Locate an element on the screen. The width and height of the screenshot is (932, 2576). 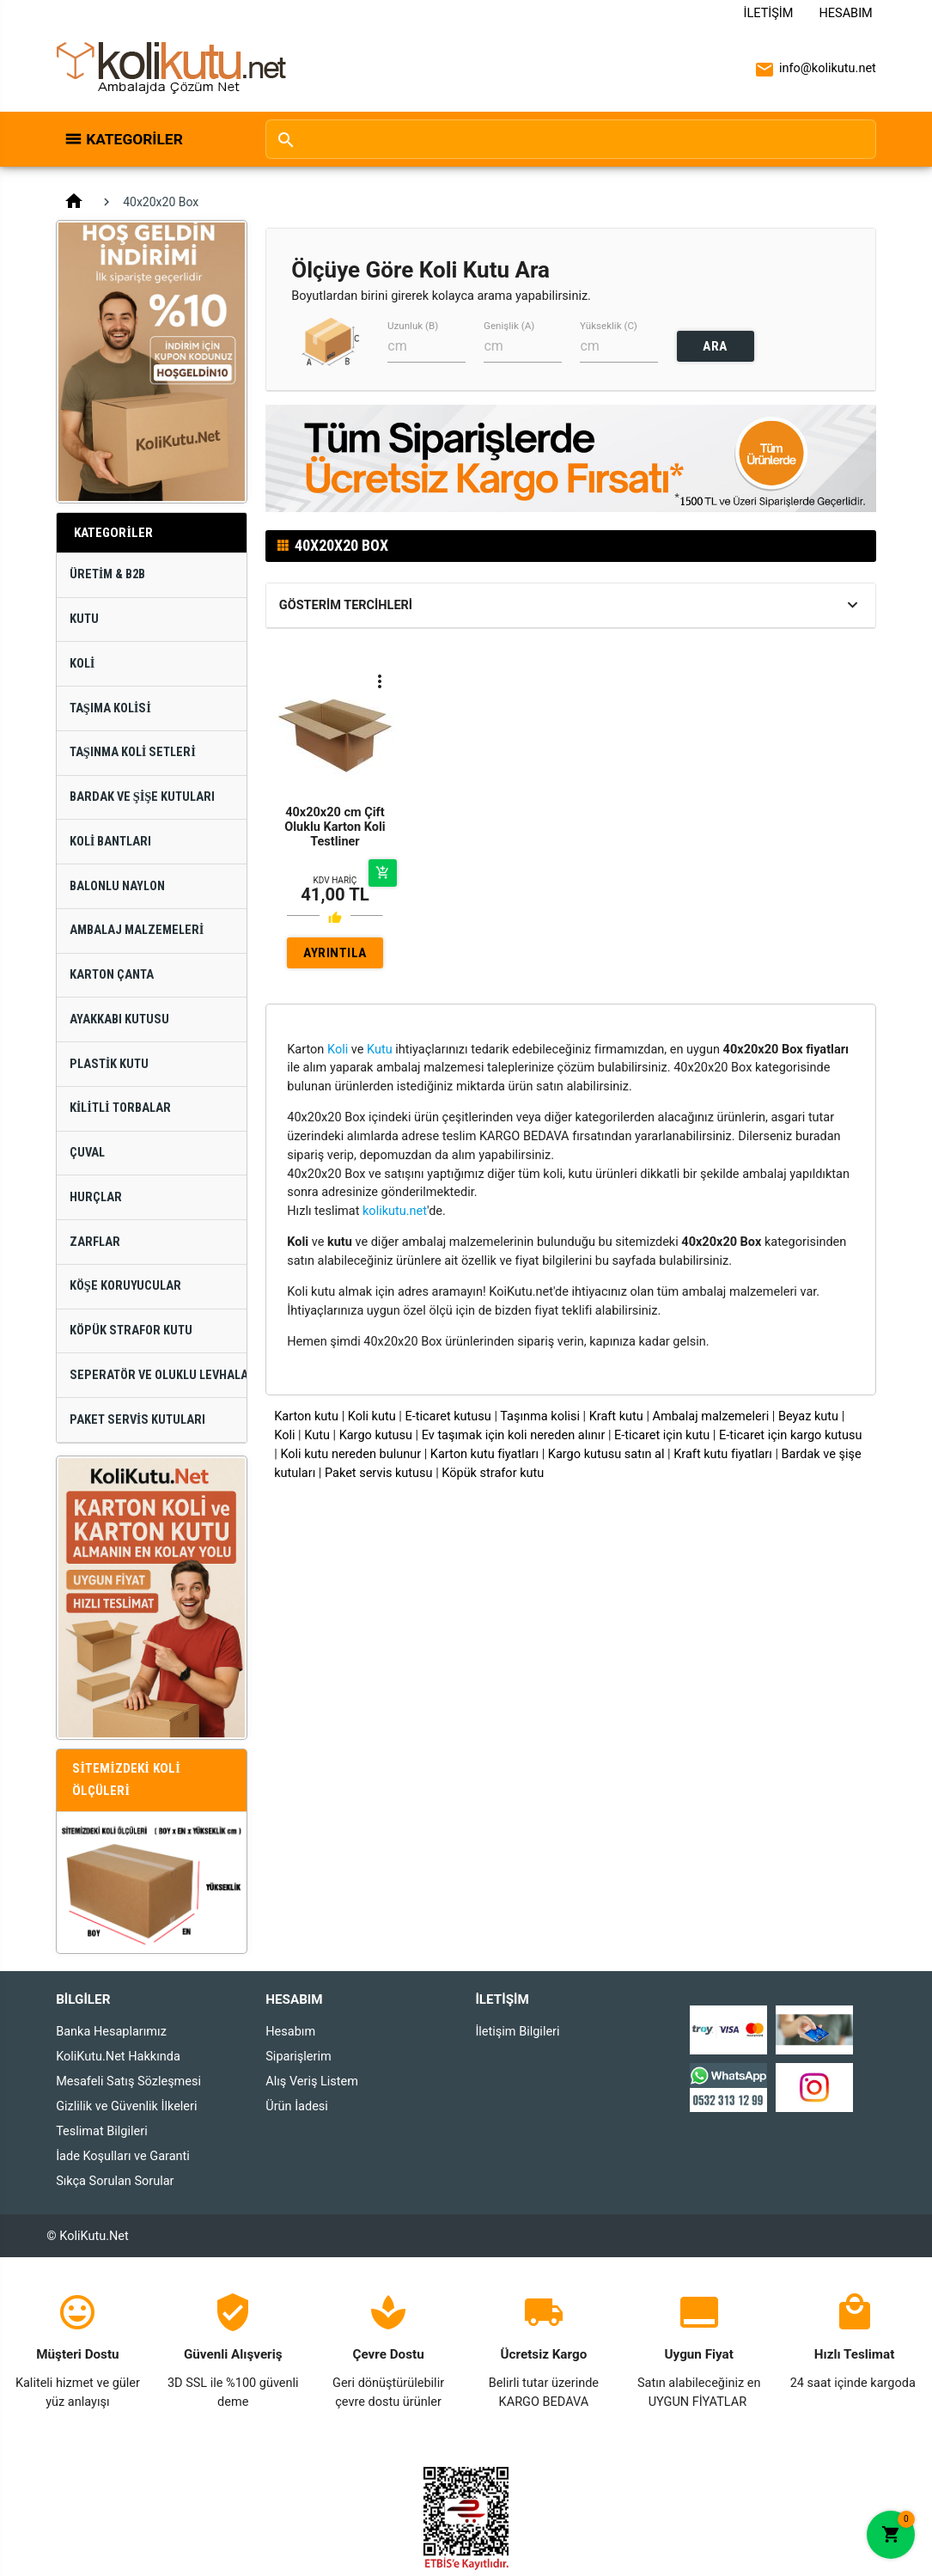
Paket Servis Kutuları is located at coordinates (138, 1420).